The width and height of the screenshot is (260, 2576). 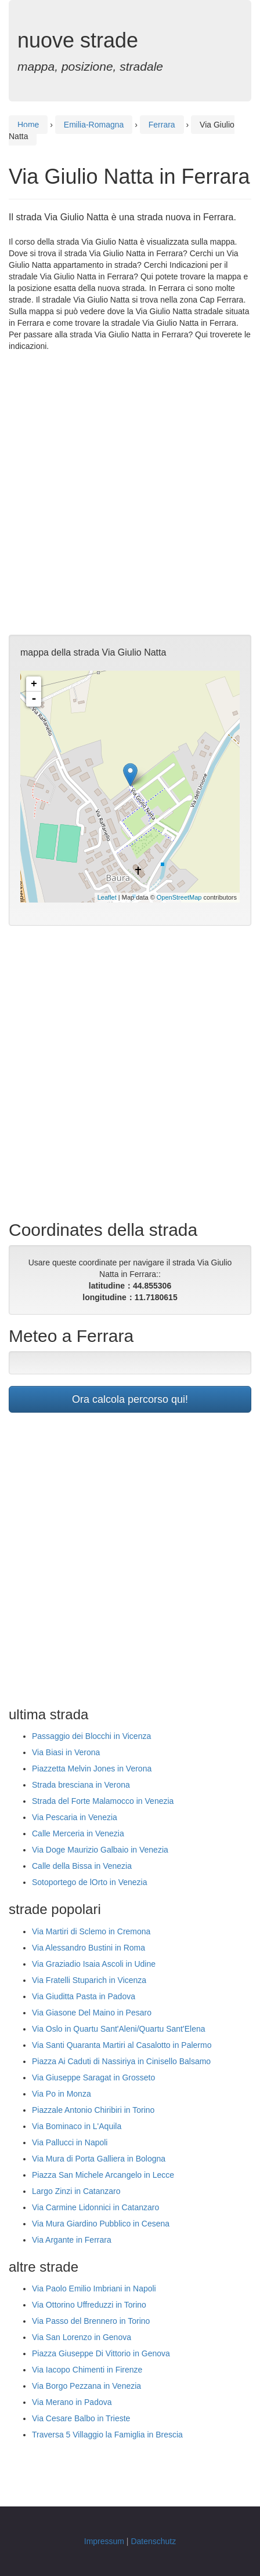 What do you see at coordinates (121, 2061) in the screenshot?
I see `Piazza Ai Caduti di Nassiriya in Cinisello Balsamo` at bounding box center [121, 2061].